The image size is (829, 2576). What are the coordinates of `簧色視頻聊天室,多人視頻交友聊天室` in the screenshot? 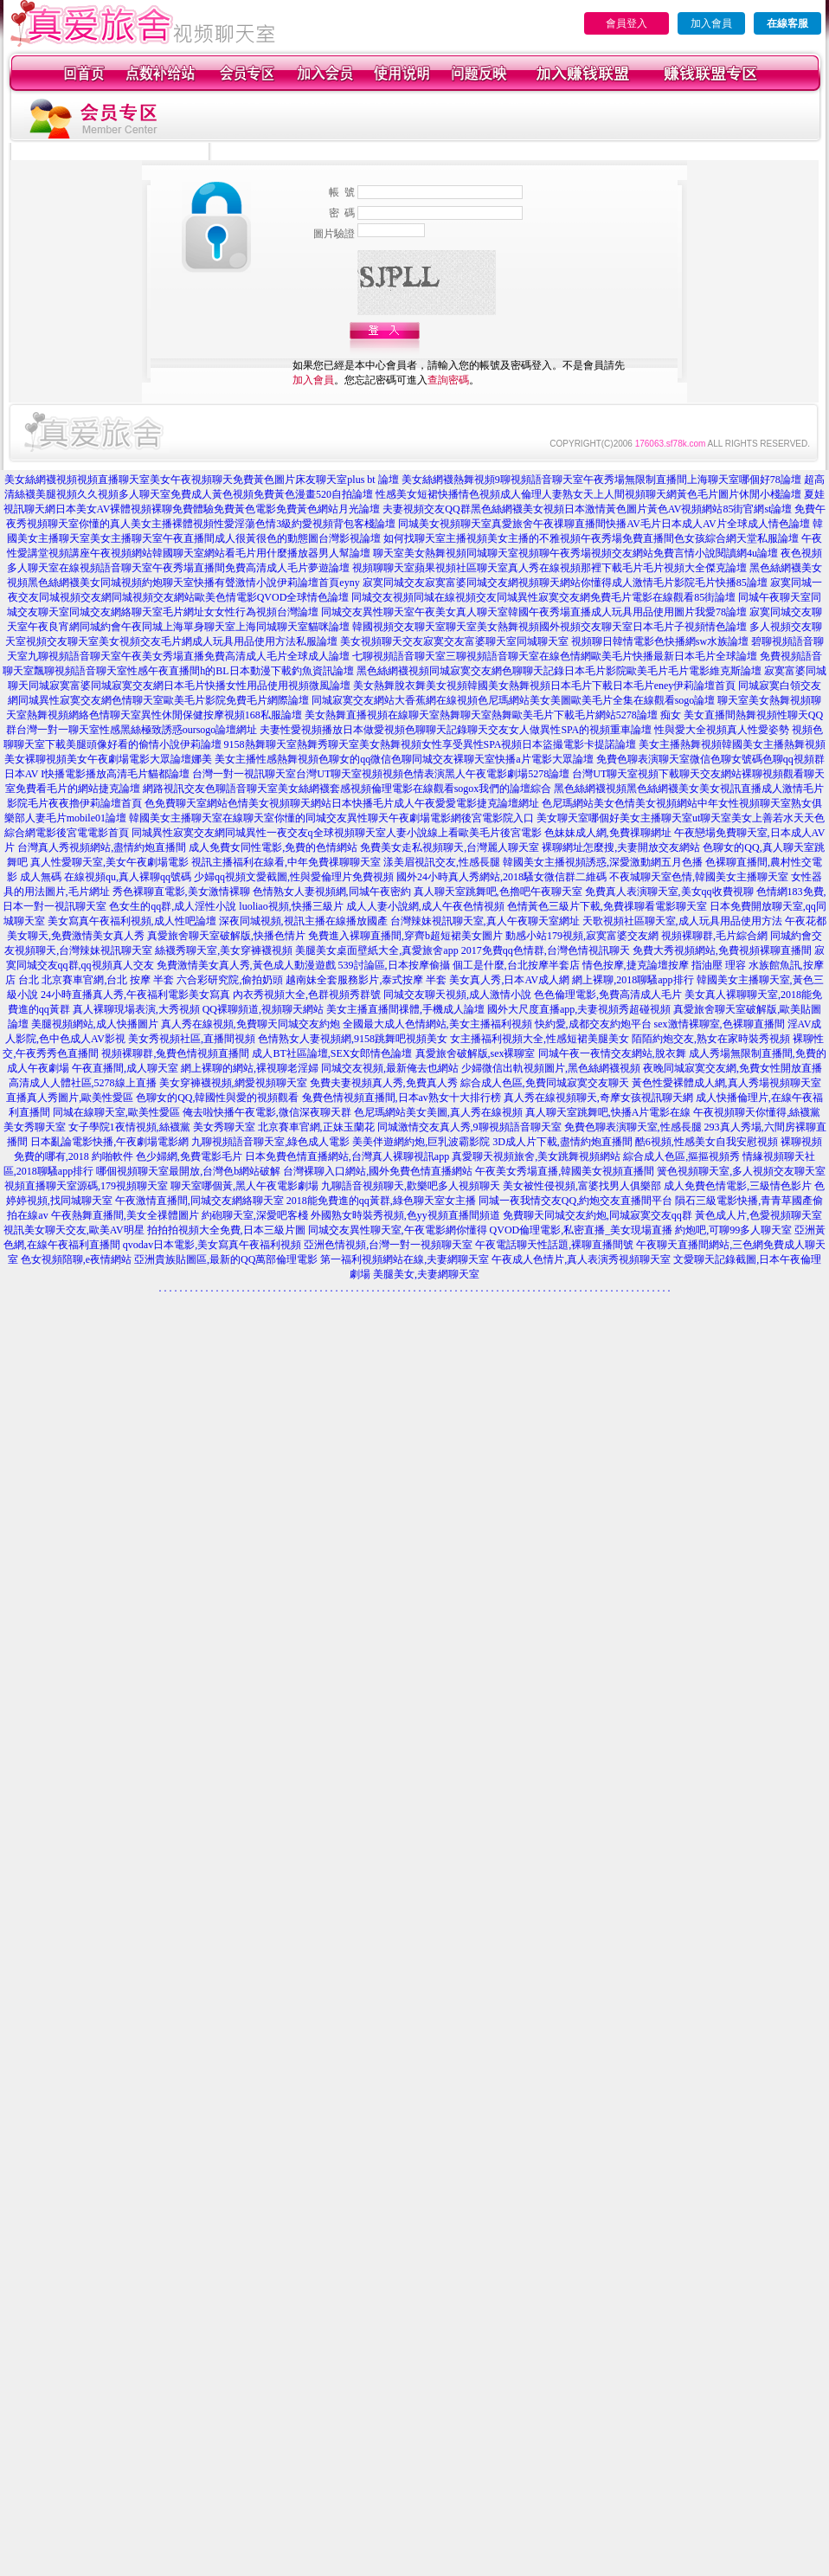 It's located at (741, 1171).